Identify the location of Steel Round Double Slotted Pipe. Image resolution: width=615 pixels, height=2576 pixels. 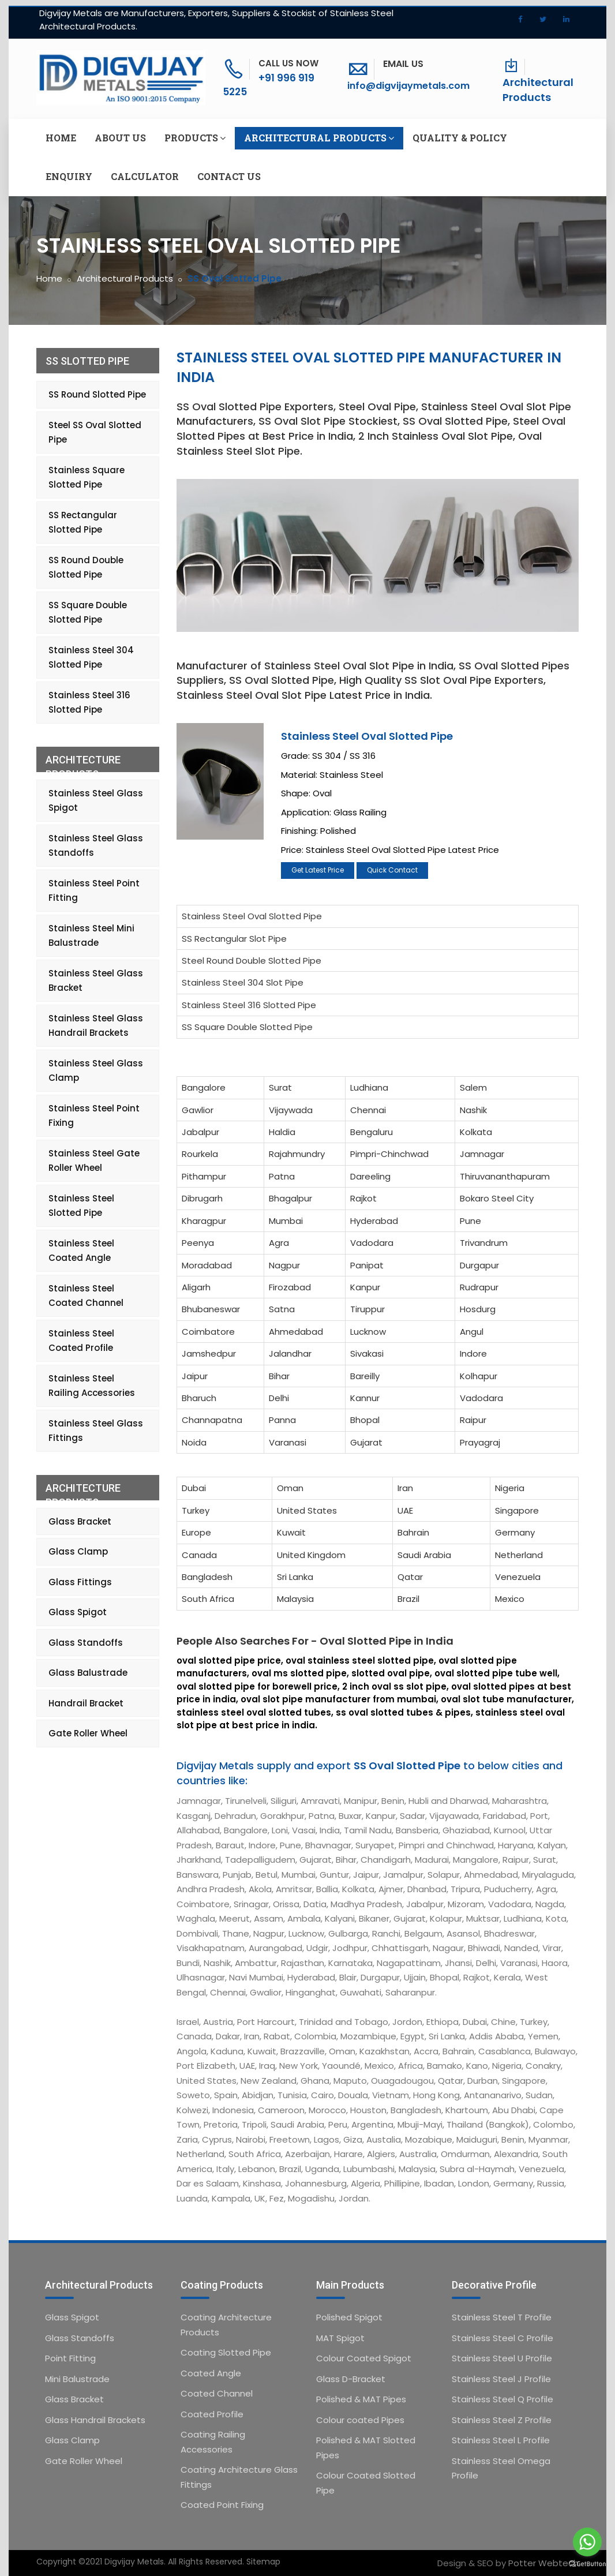
(251, 960).